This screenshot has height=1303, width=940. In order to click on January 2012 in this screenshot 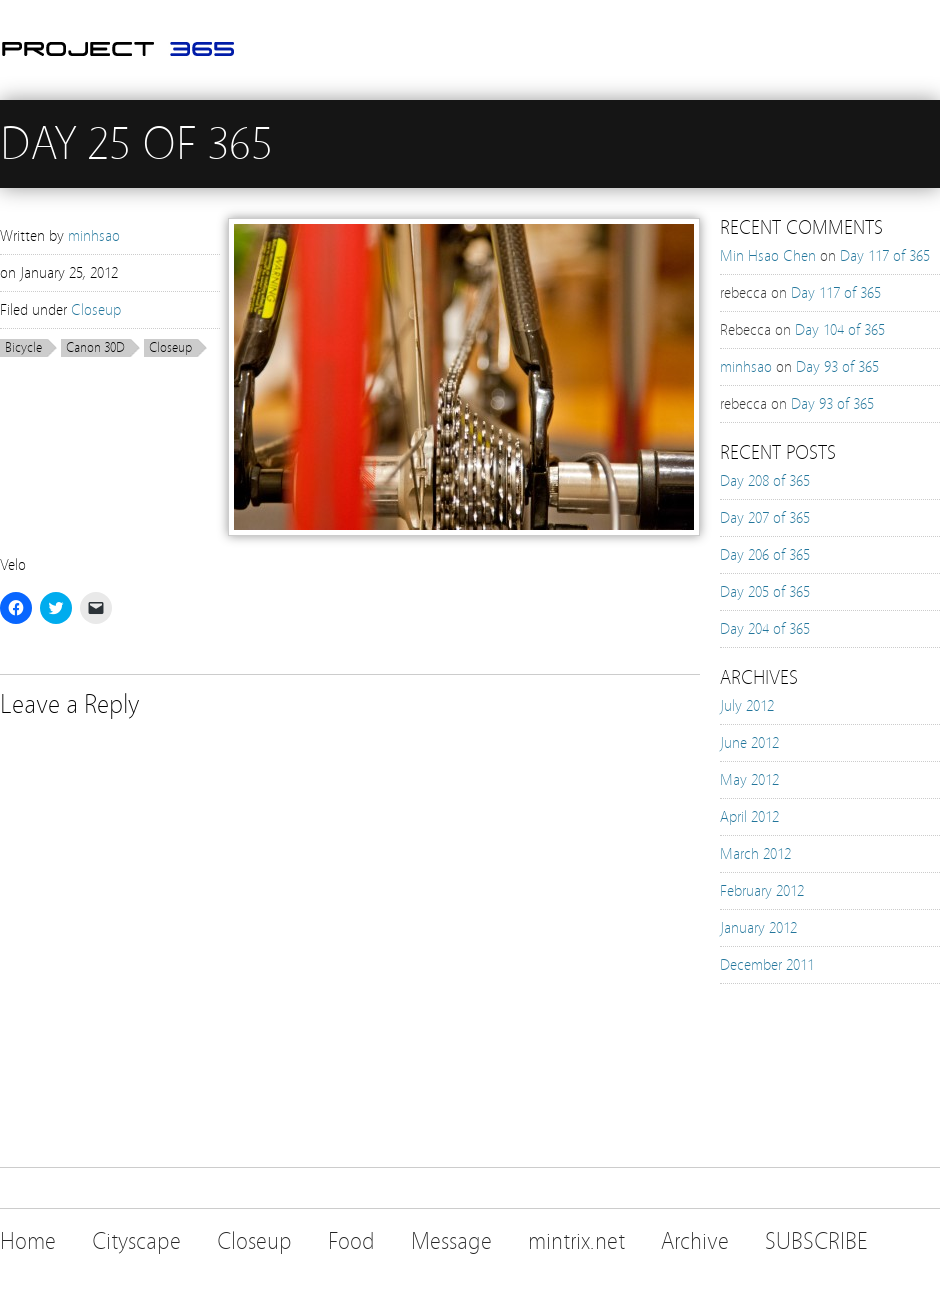, I will do `click(758, 928)`.